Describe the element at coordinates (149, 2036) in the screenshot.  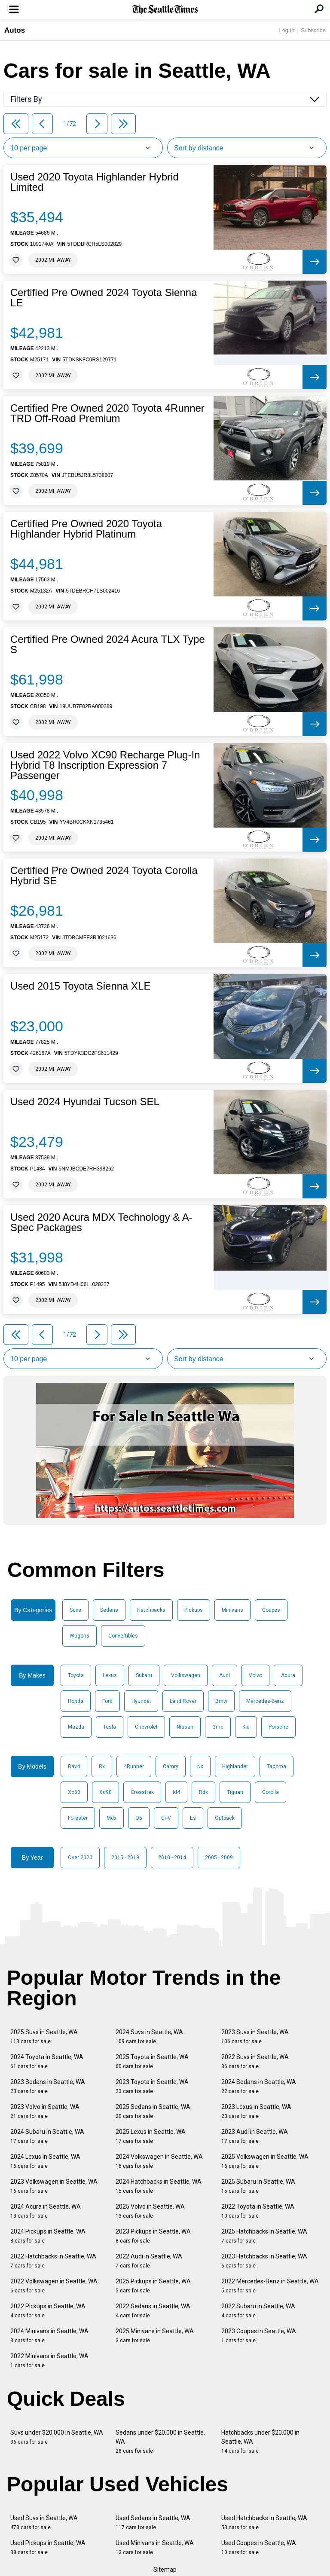
I see `2024 Suvs in Seattle, WA` at that location.